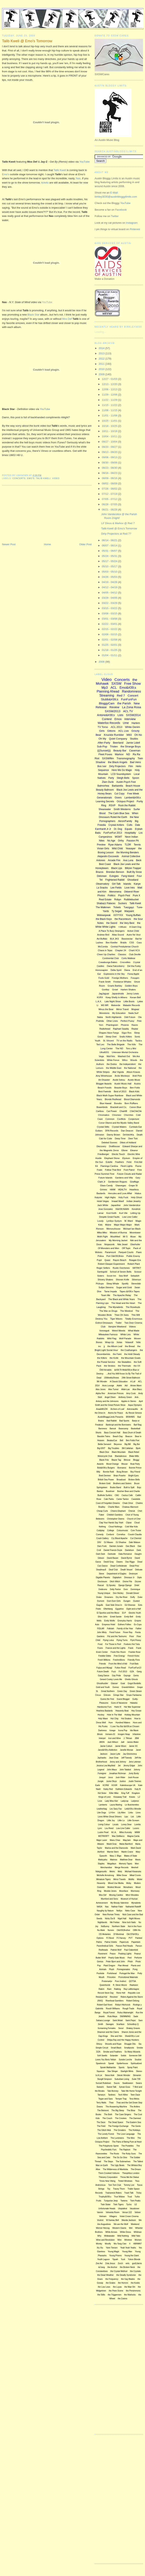 The image size is (145, 2576). Describe the element at coordinates (111, 1213) in the screenshot. I see `Kool Keith` at that location.